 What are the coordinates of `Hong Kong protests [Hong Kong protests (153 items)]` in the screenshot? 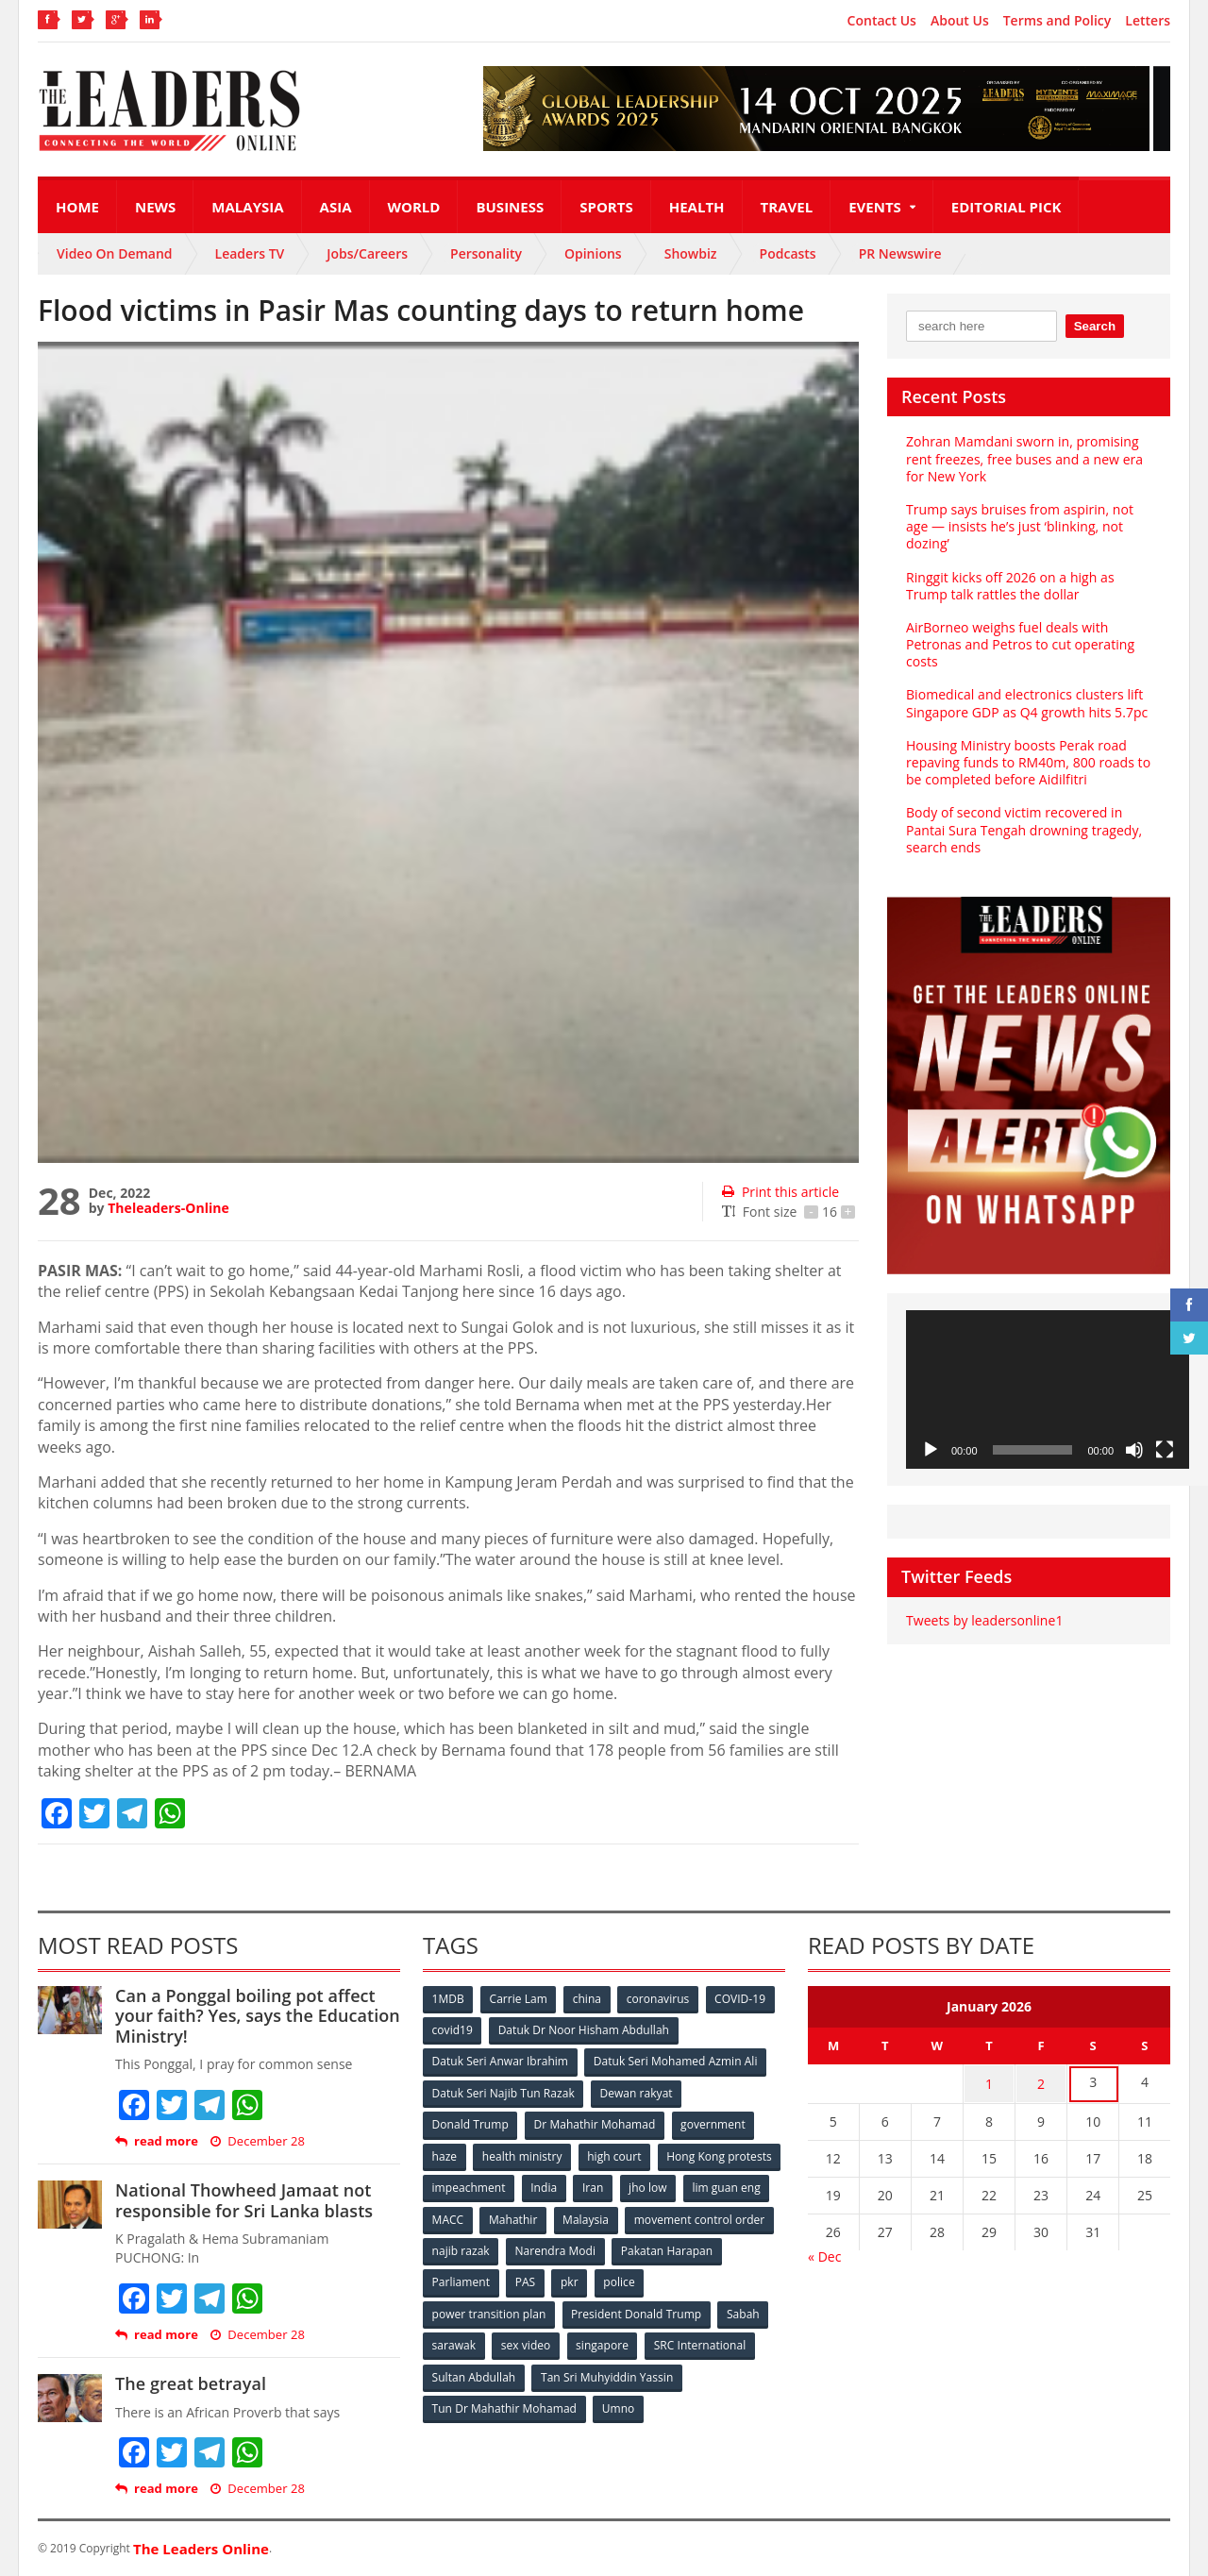 It's located at (484, 2186).